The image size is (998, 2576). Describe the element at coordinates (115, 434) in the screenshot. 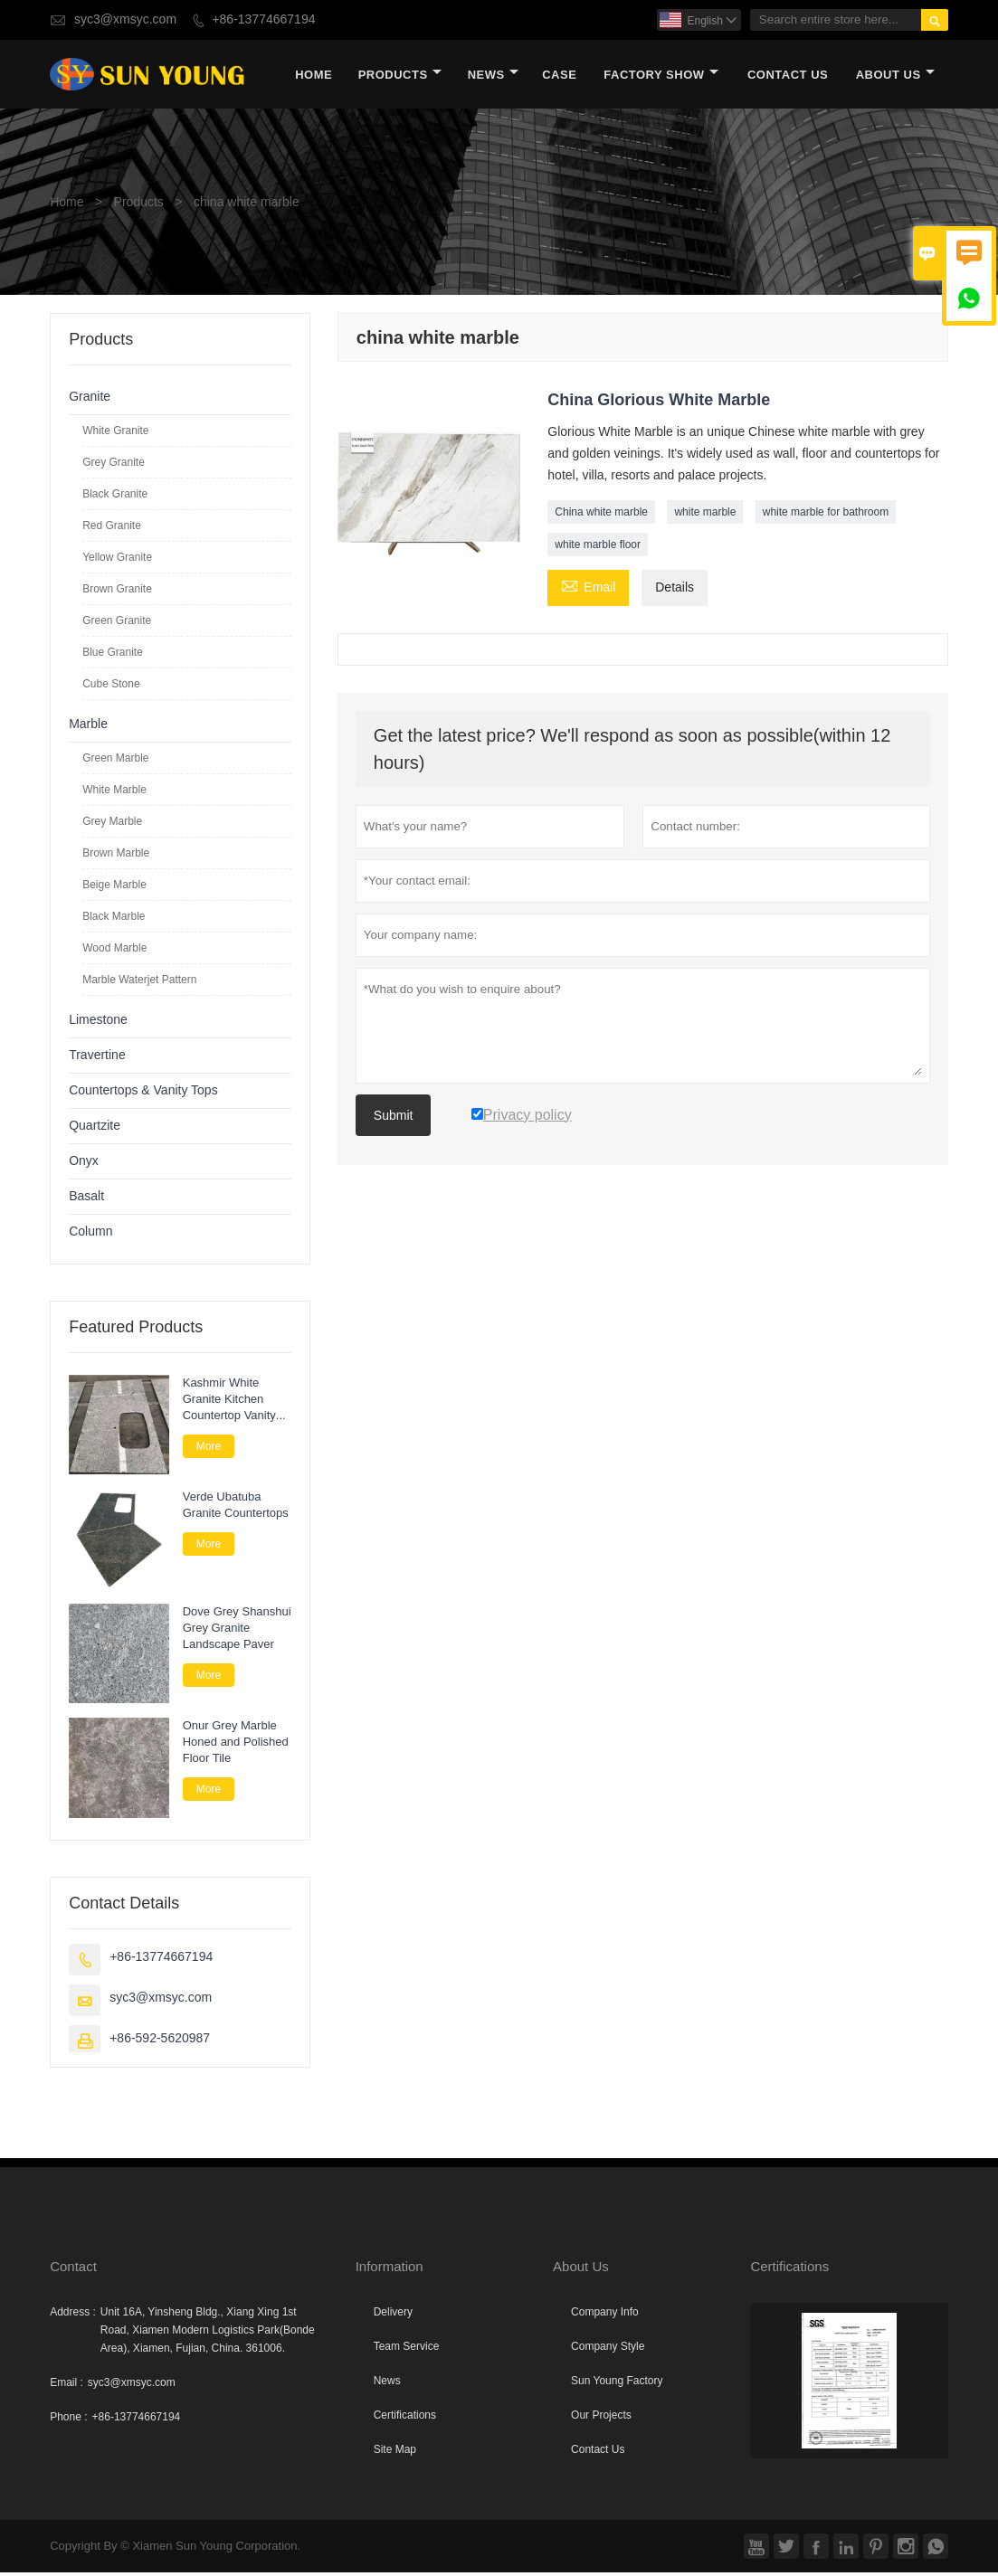

I see `White Granite` at that location.